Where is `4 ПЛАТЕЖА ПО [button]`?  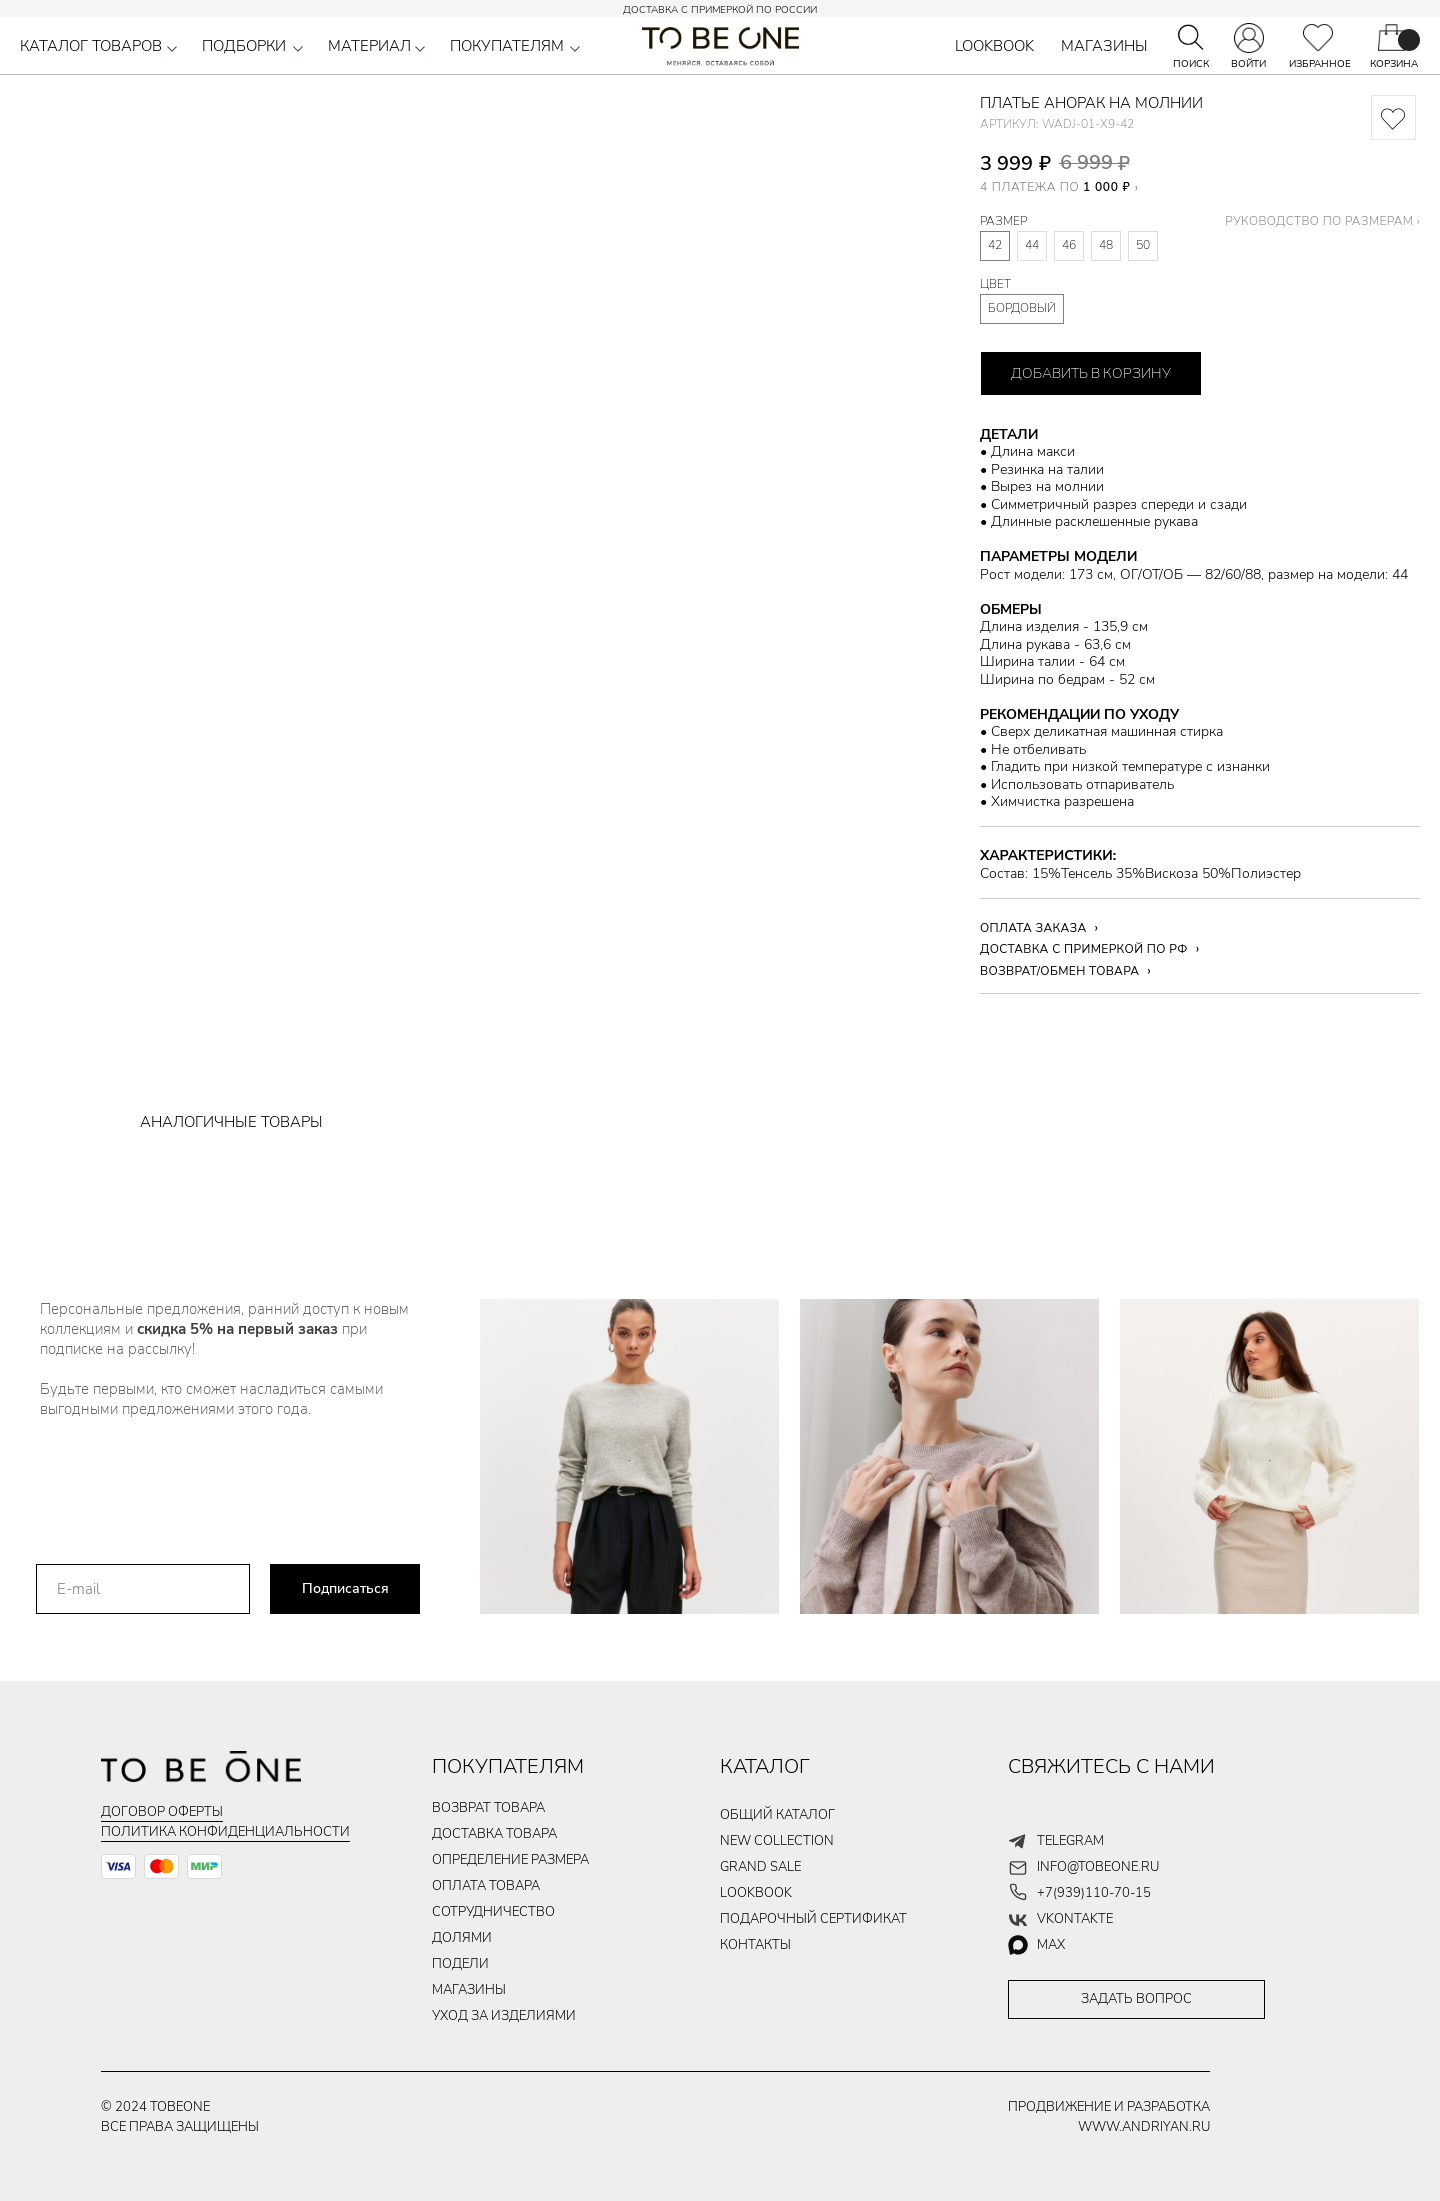
4 ПЛАТЕЖА ПО [button] is located at coordinates (1055, 186).